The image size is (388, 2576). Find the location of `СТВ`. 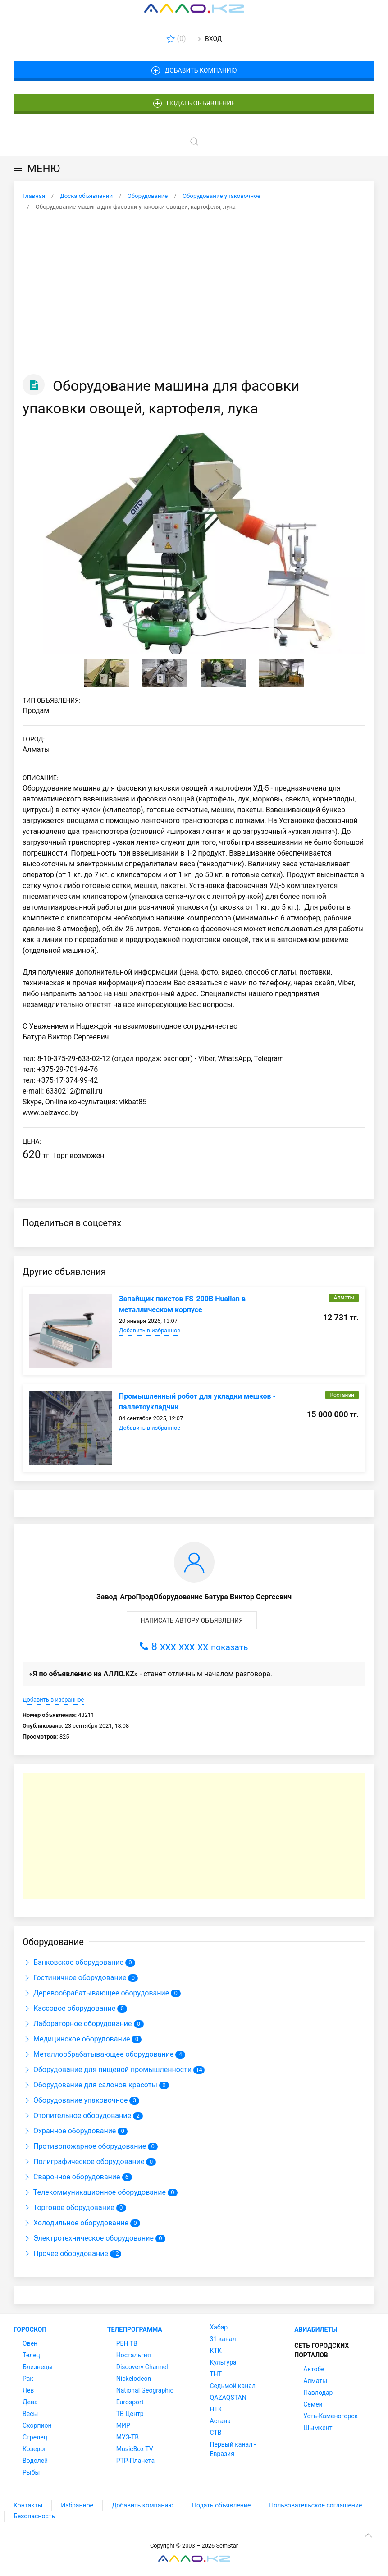

СТВ is located at coordinates (216, 2432).